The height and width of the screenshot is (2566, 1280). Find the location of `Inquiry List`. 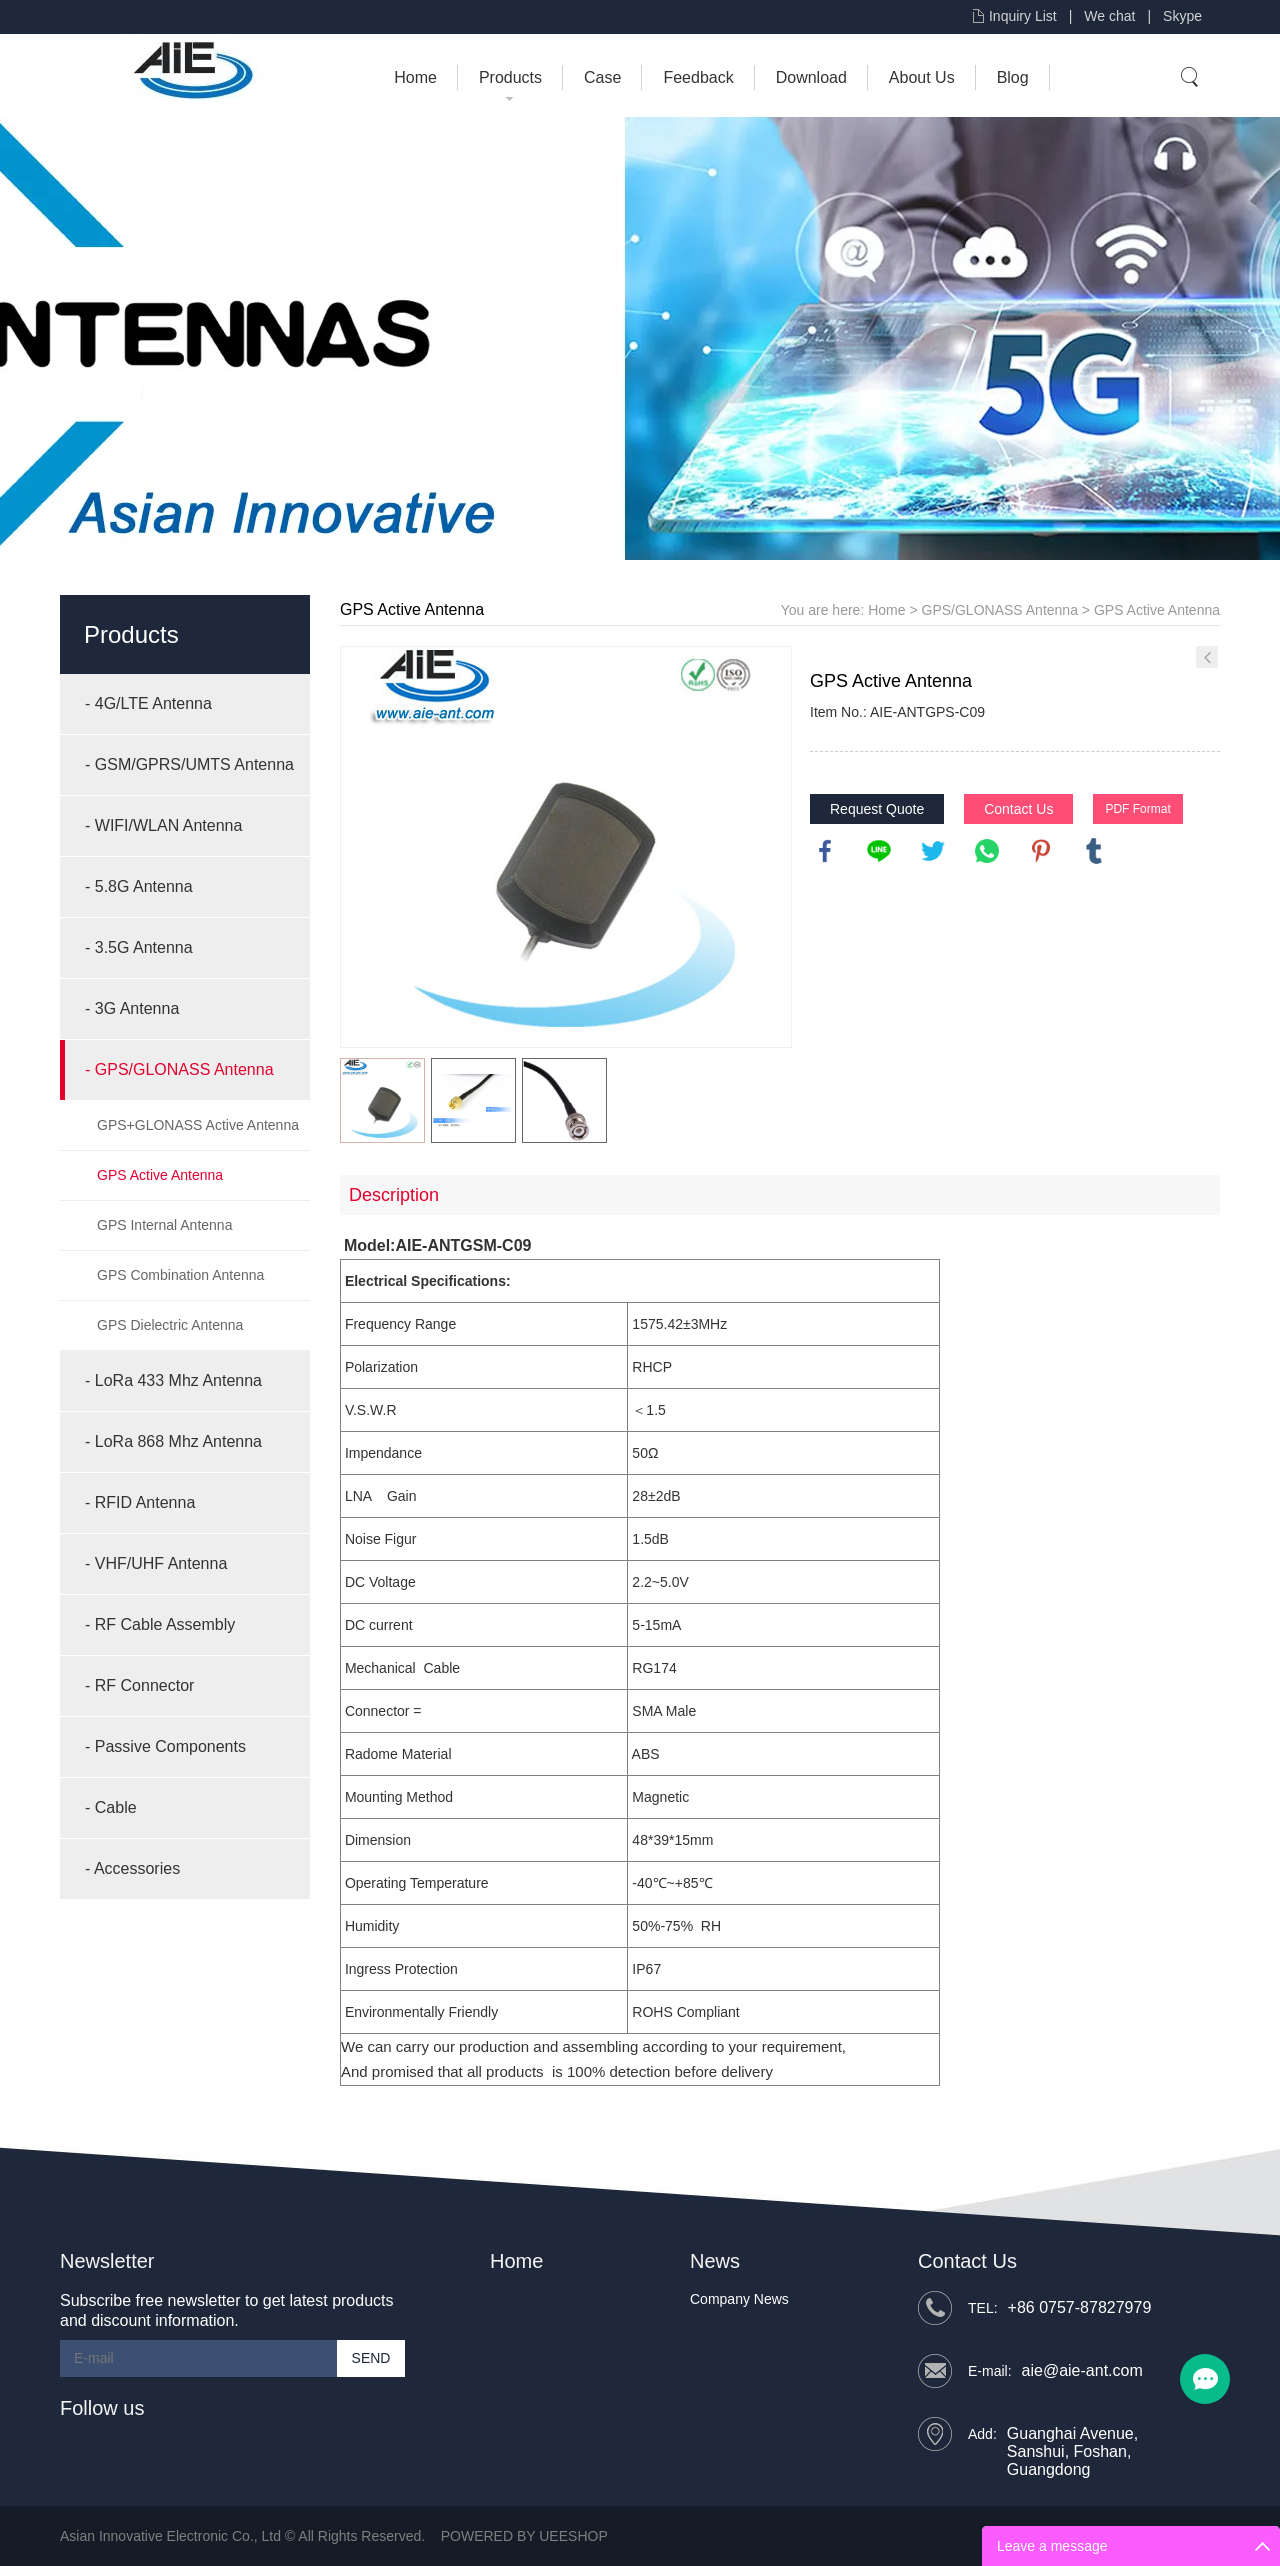

Inquiry List is located at coordinates (1023, 16).